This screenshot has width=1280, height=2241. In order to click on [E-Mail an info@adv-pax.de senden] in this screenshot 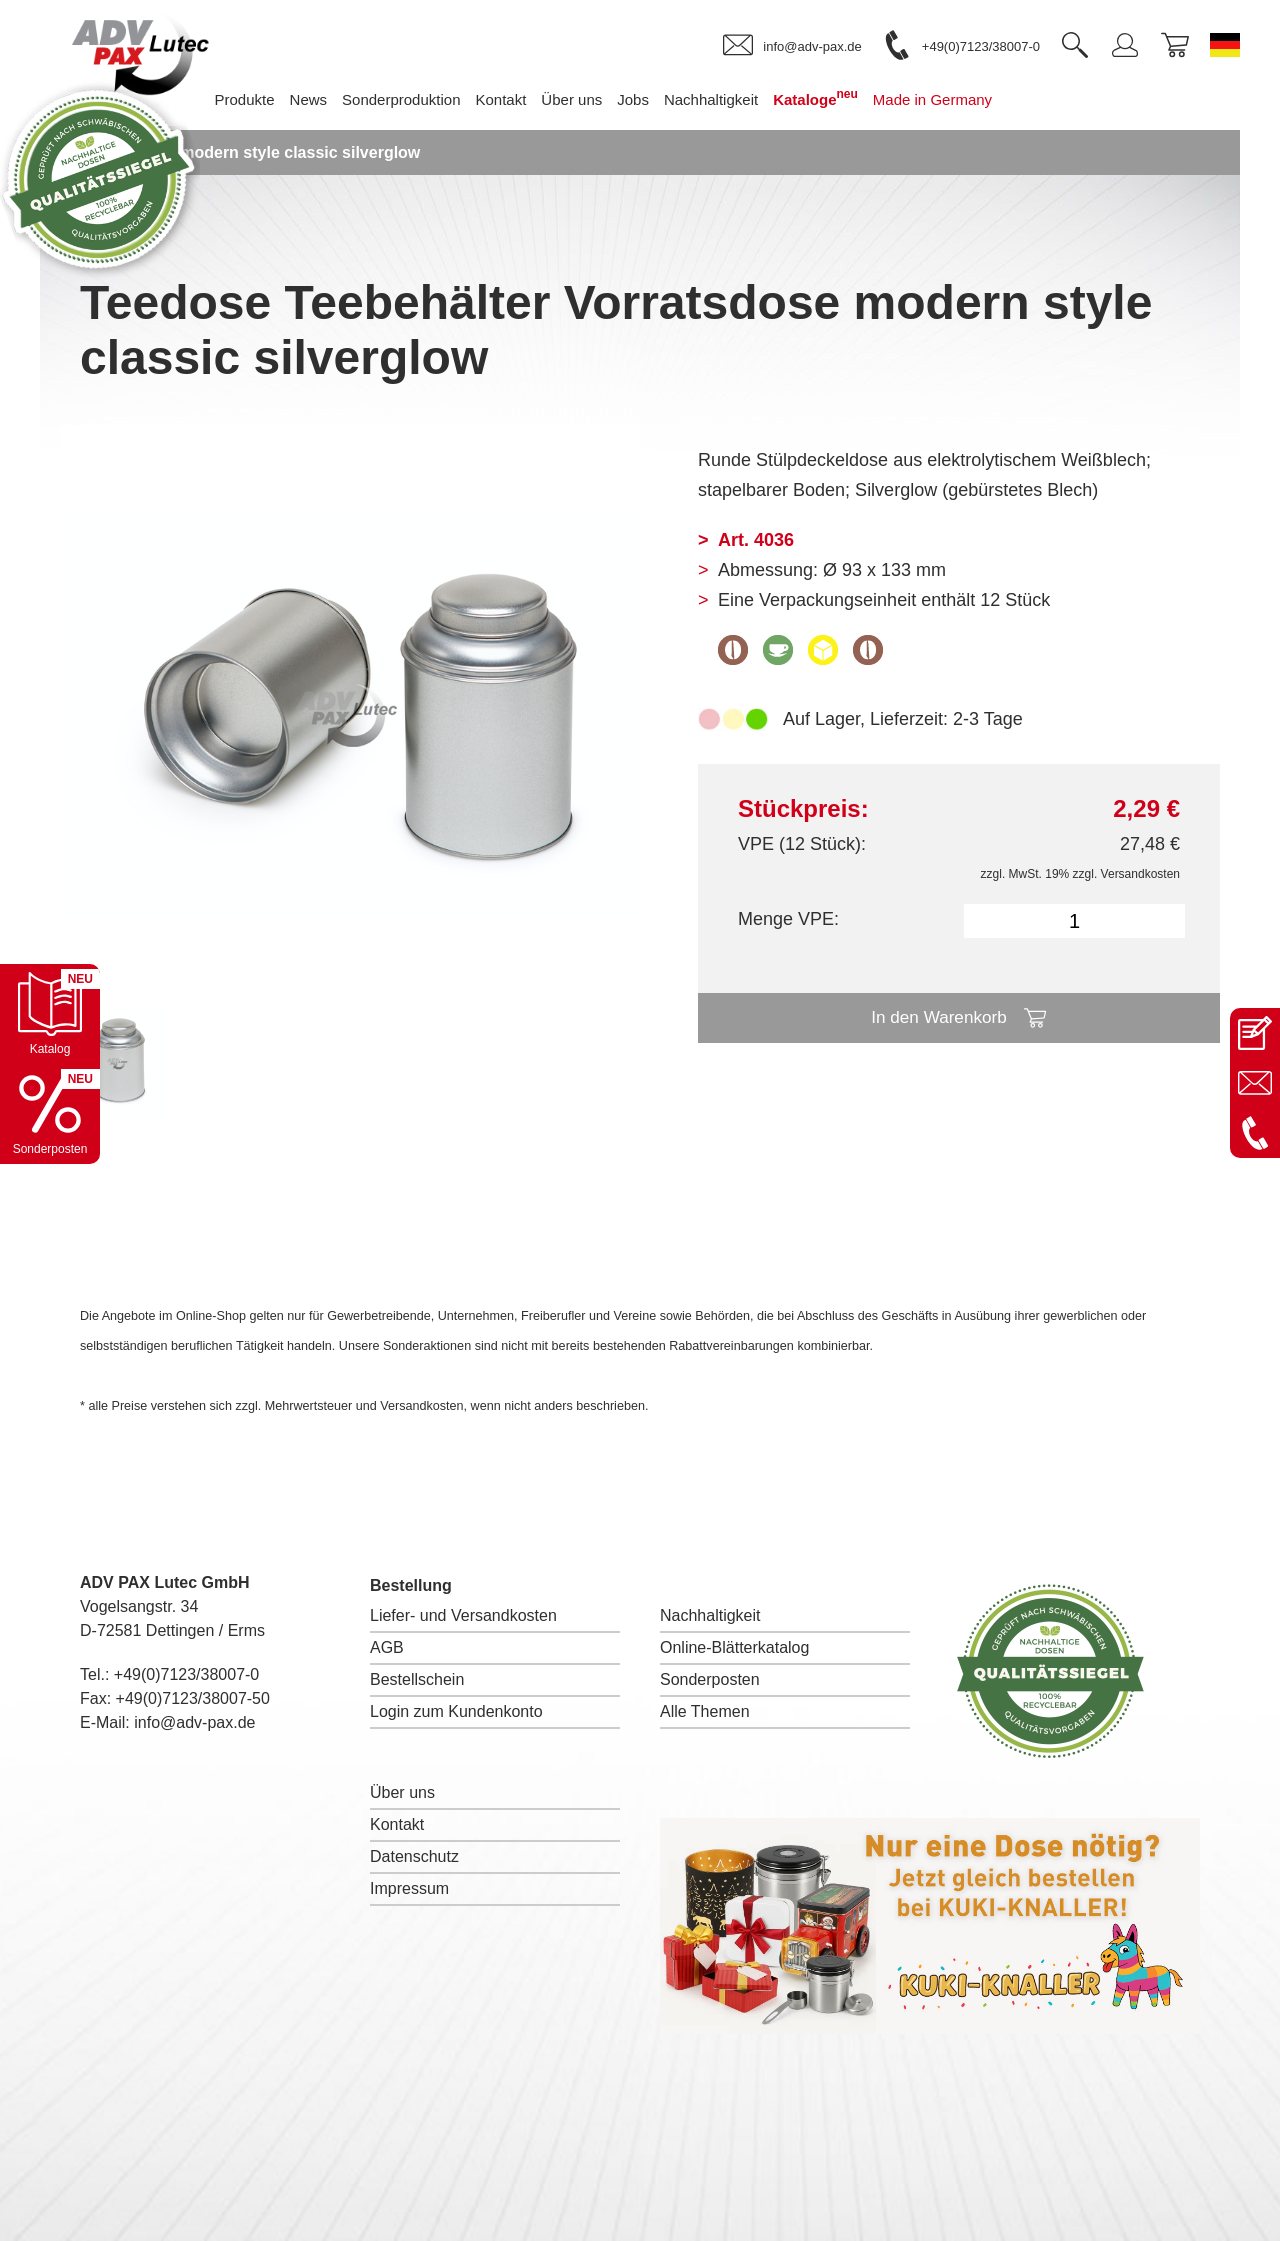, I will do `click(1255, 1083)`.